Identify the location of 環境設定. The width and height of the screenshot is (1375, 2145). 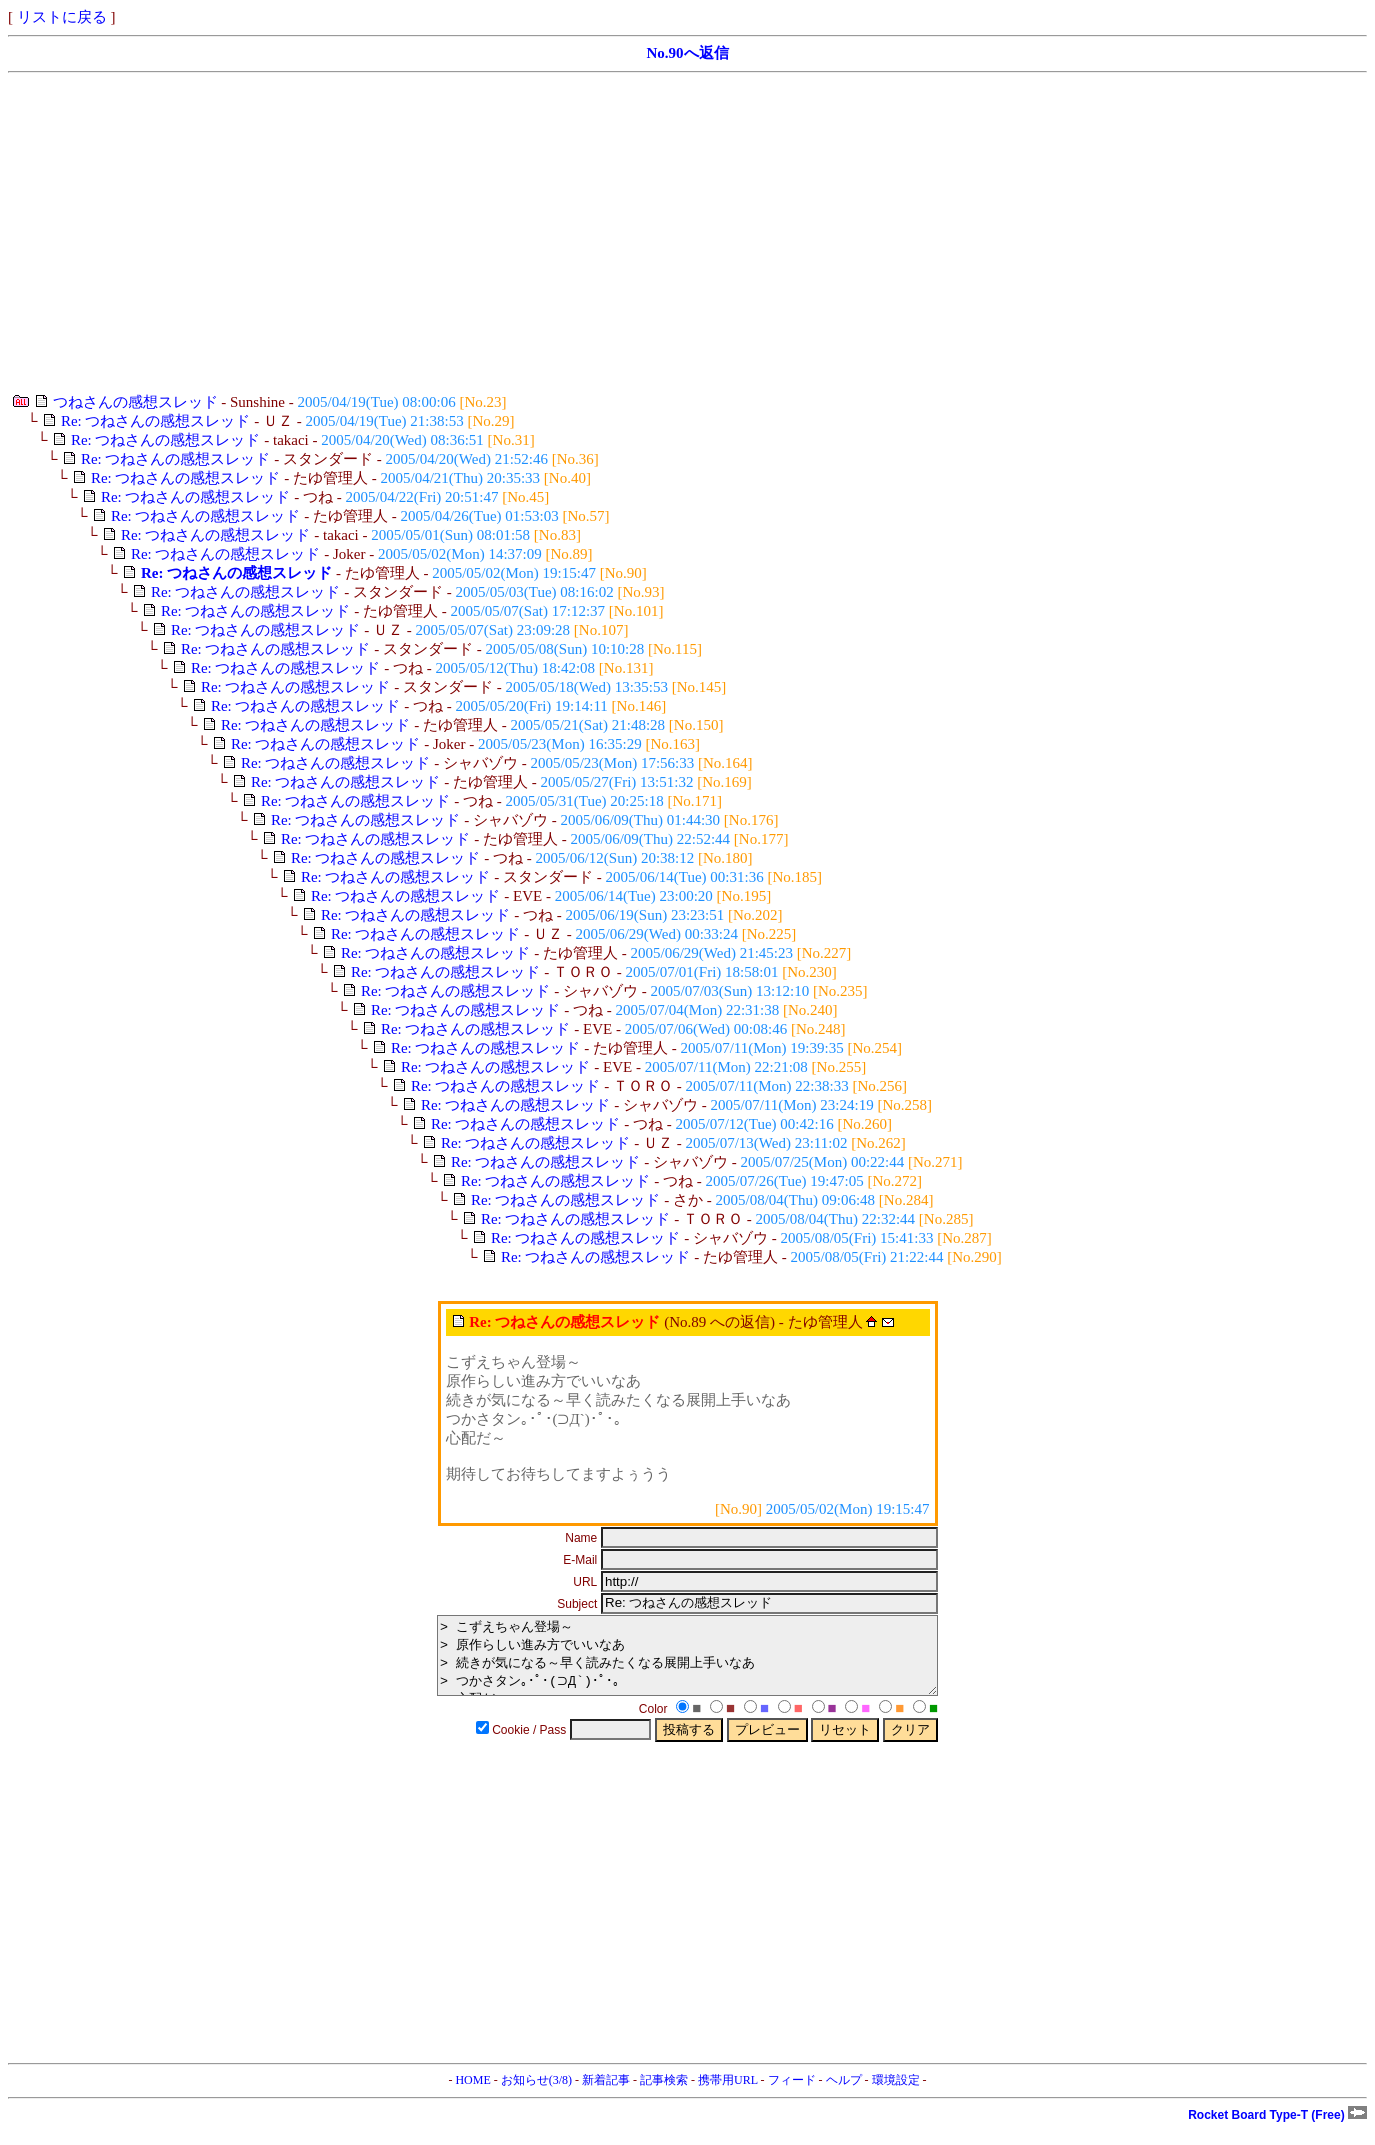
(896, 2095).